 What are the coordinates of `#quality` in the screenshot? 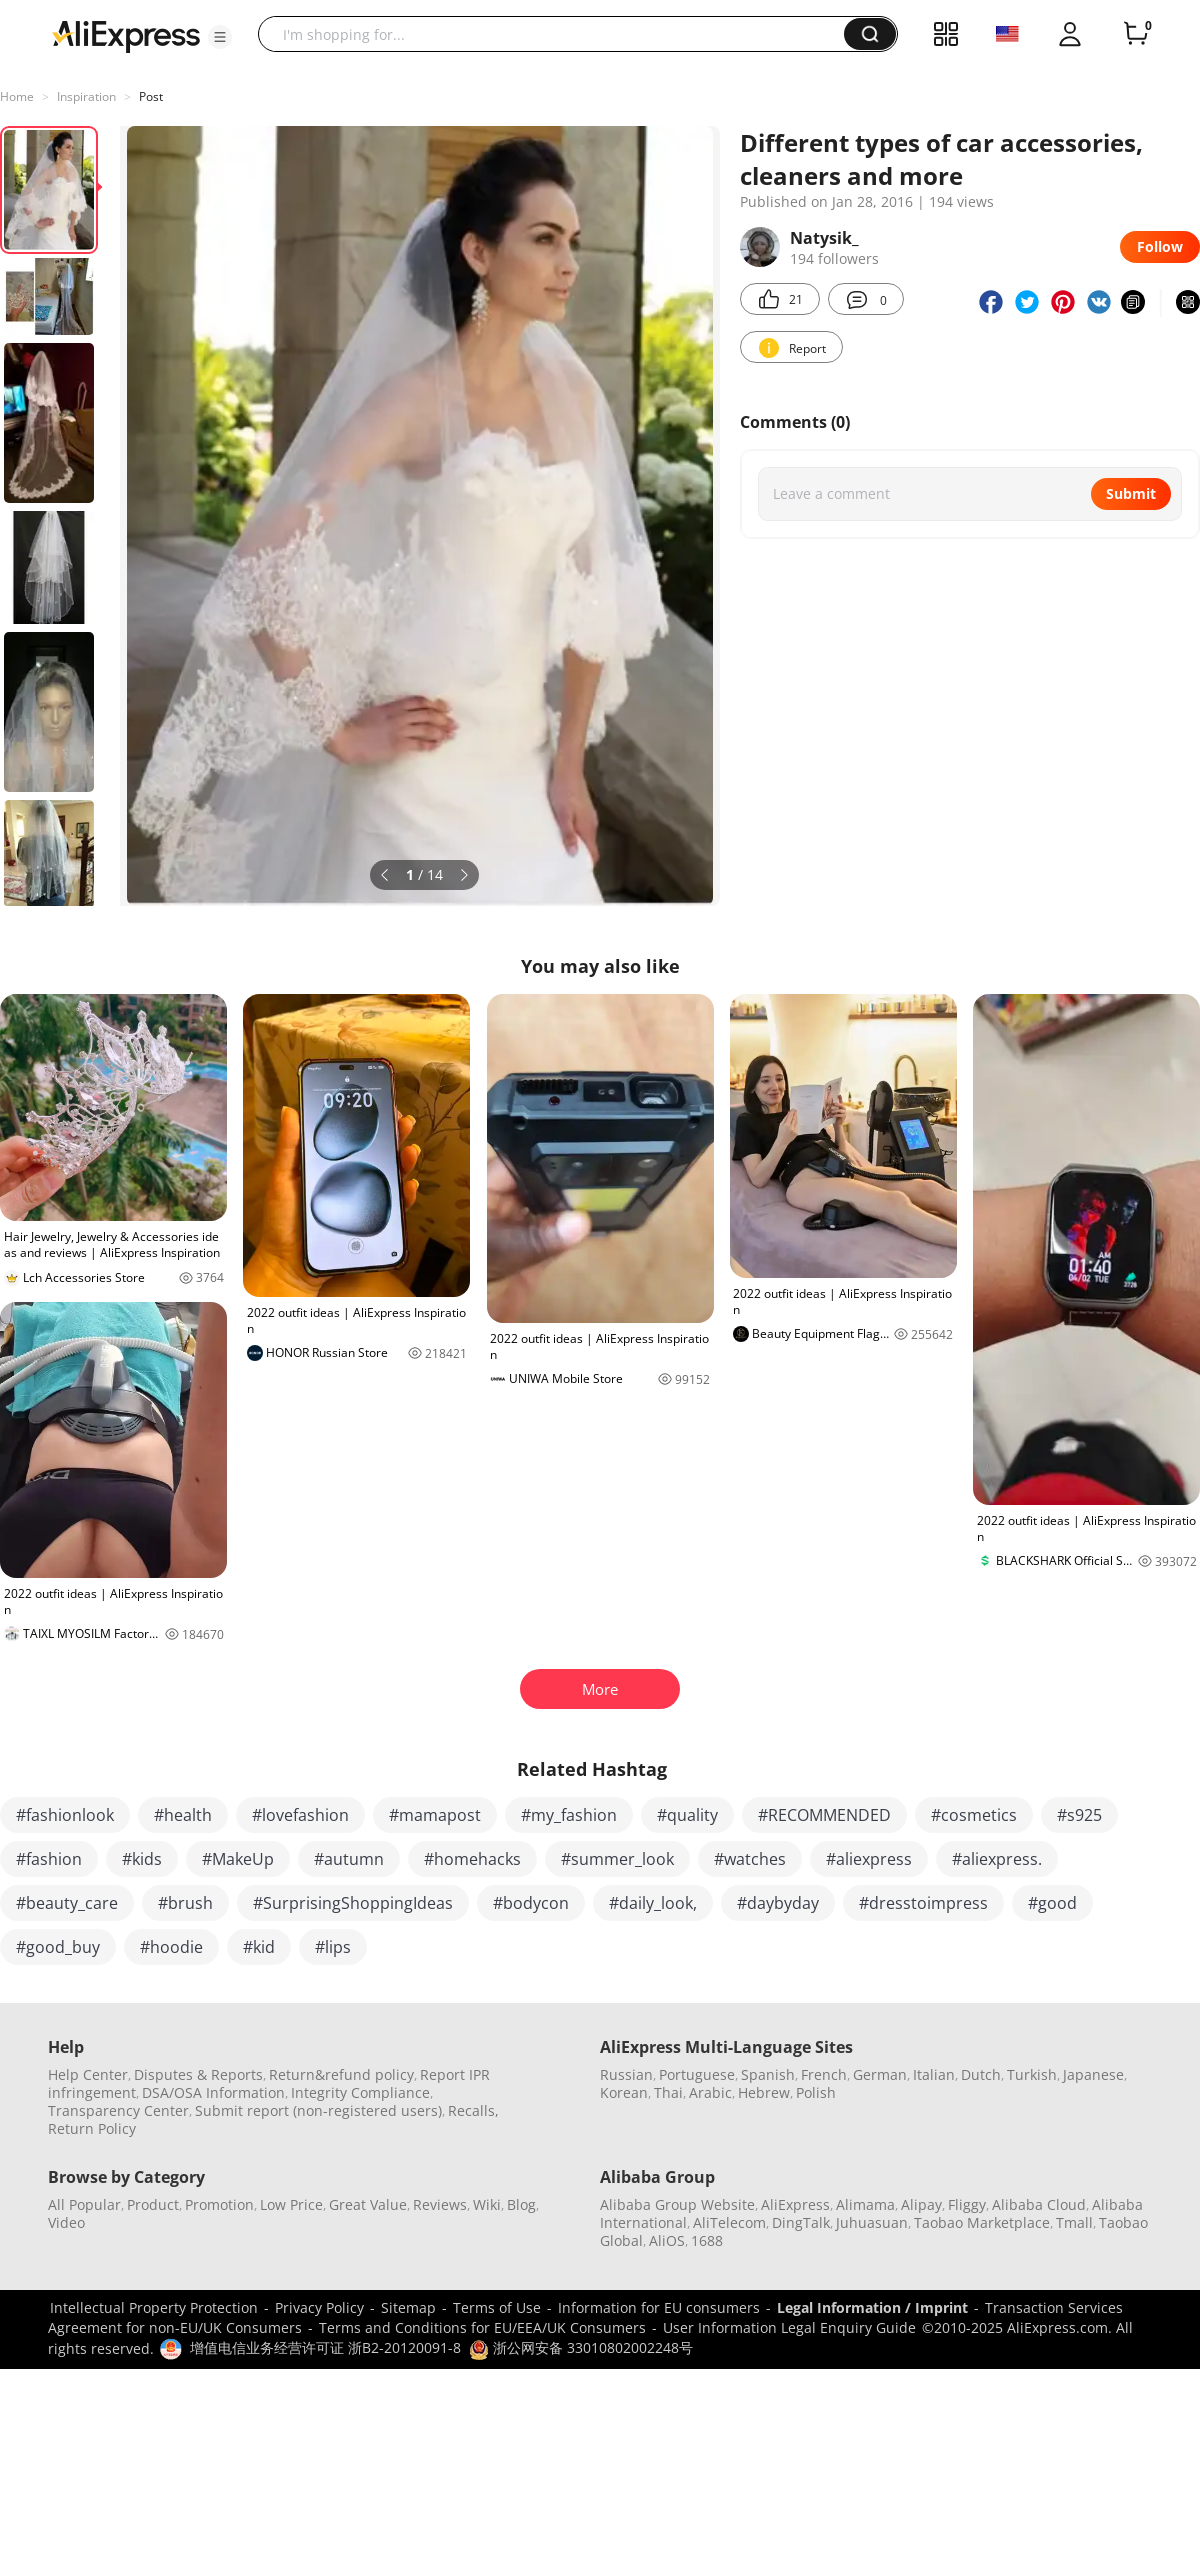 It's located at (687, 1815).